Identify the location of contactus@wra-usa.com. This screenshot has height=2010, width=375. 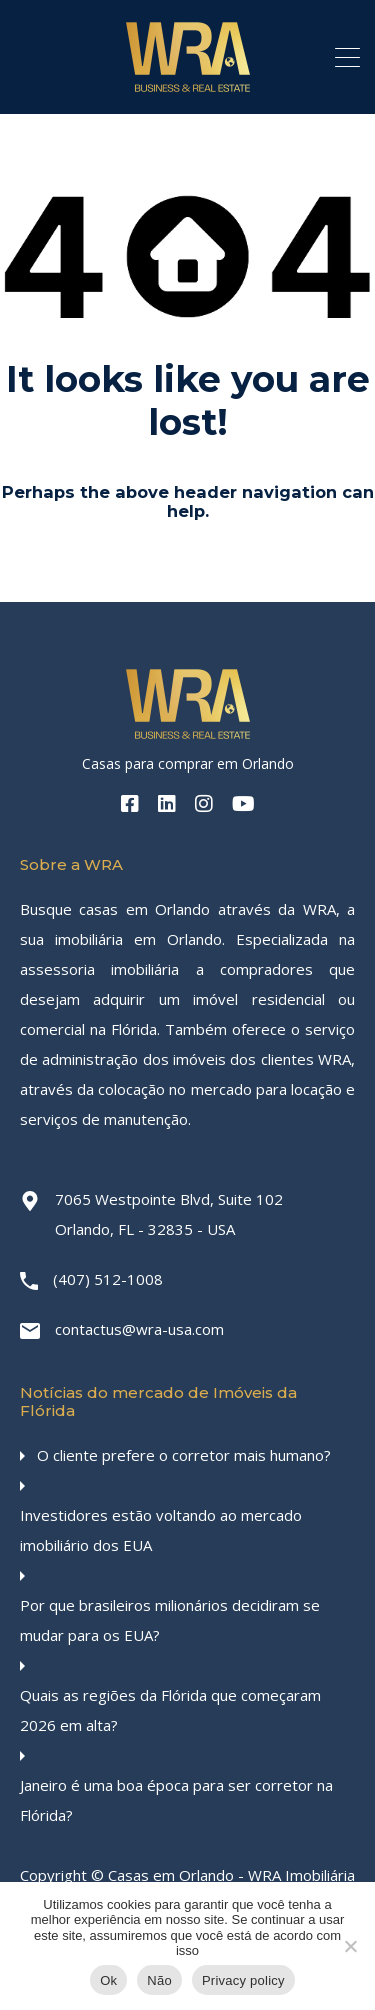
(139, 1329).